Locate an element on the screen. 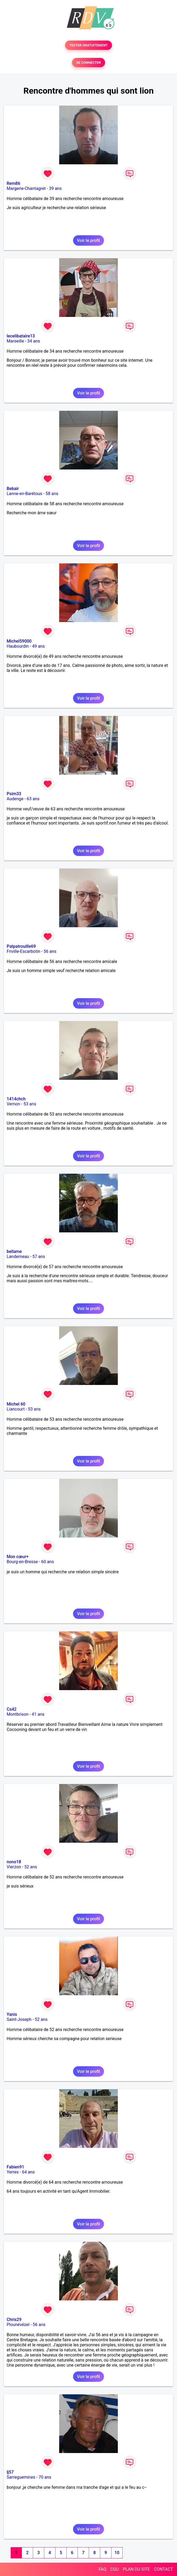 The width and height of the screenshot is (177, 2576). lj57 is located at coordinates (10, 2472).